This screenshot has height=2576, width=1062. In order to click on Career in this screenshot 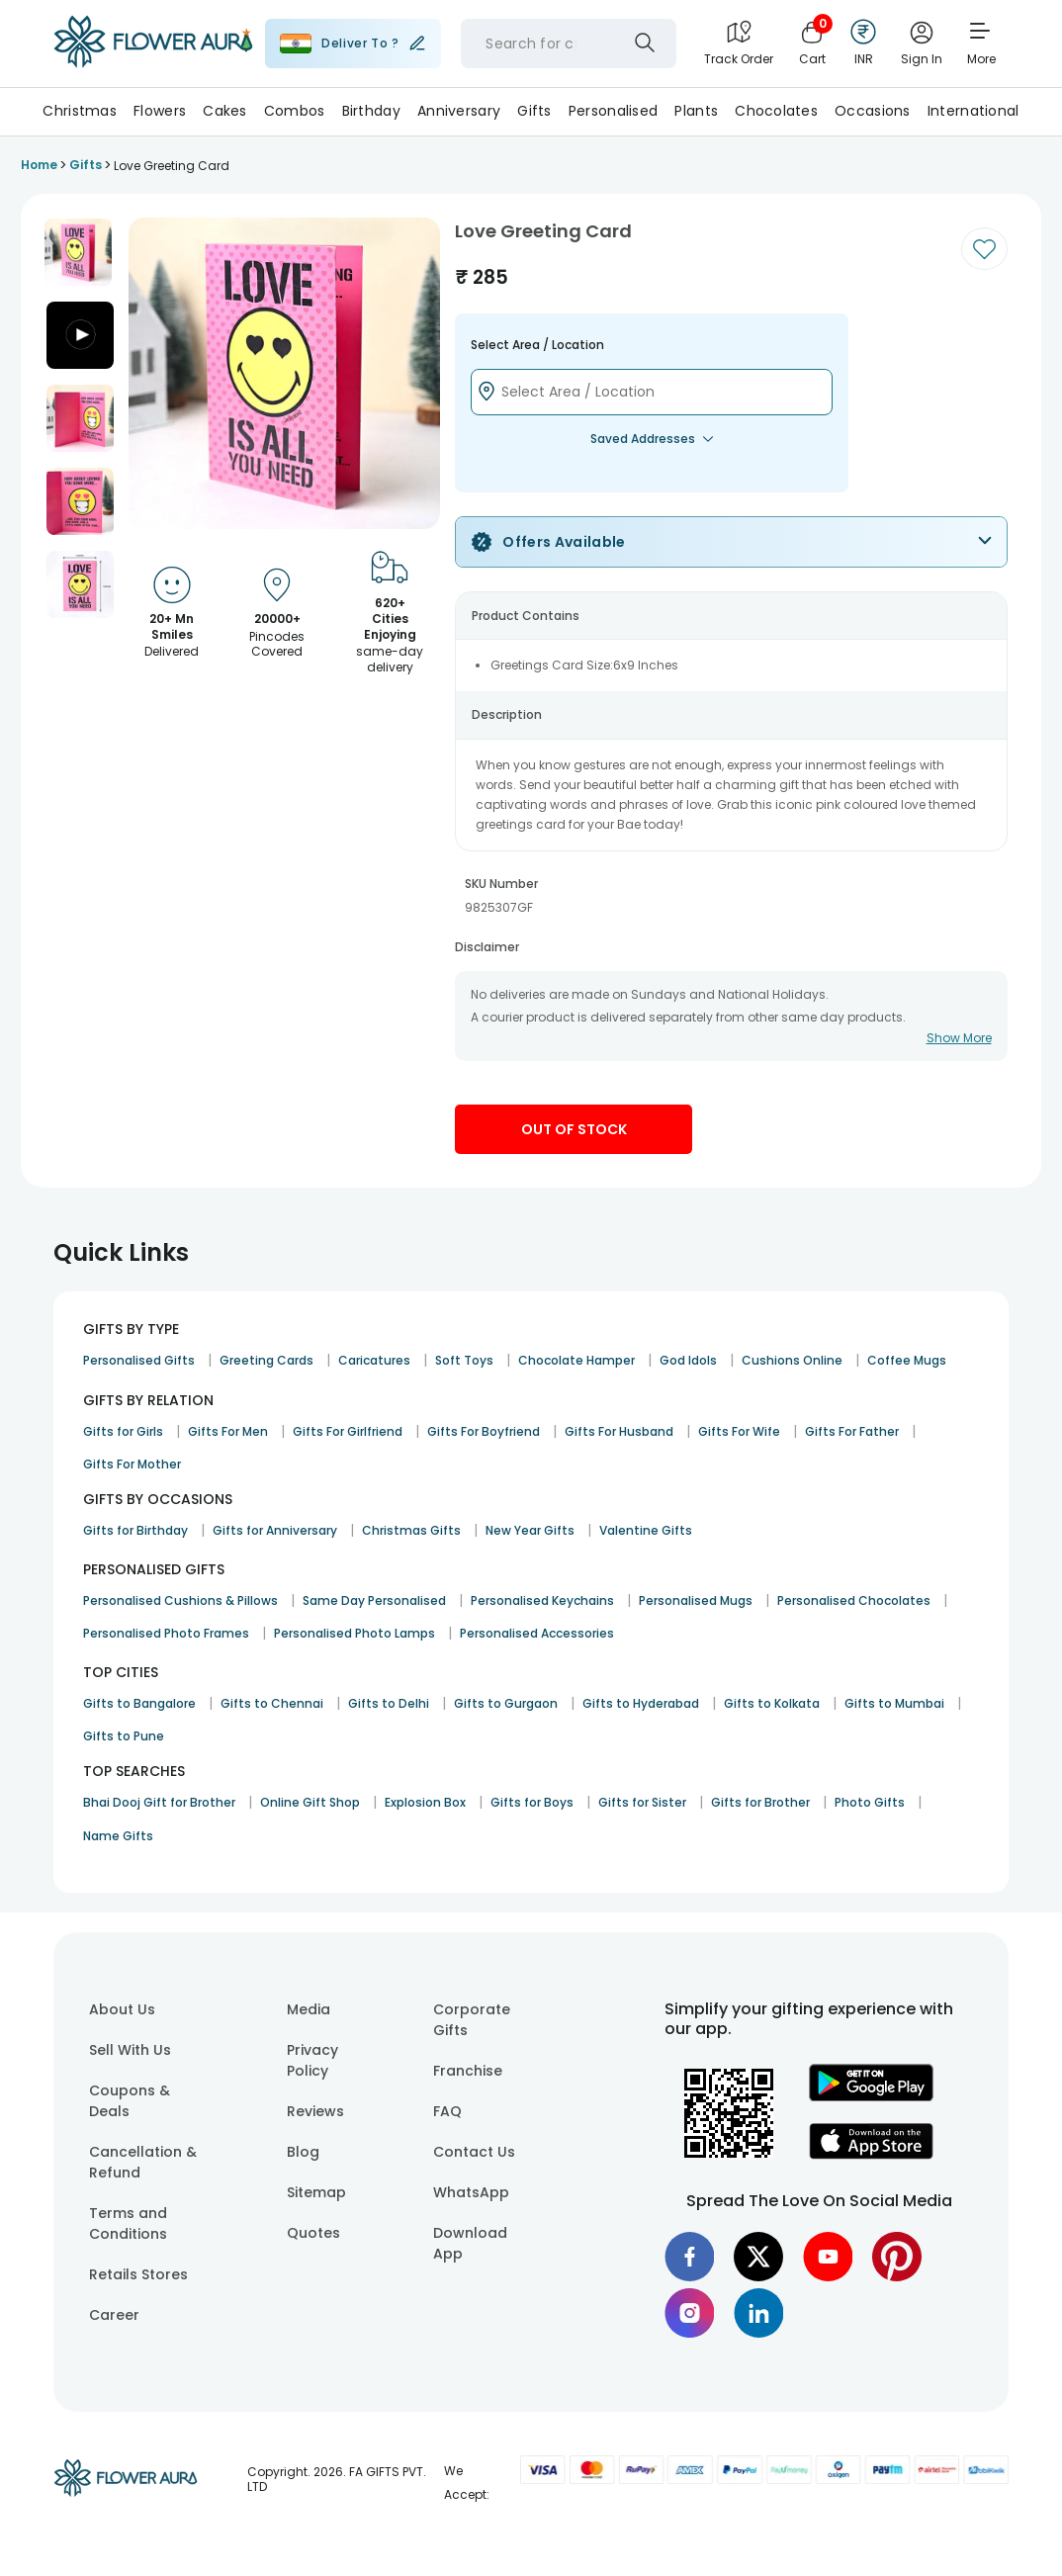, I will do `click(114, 2315)`.